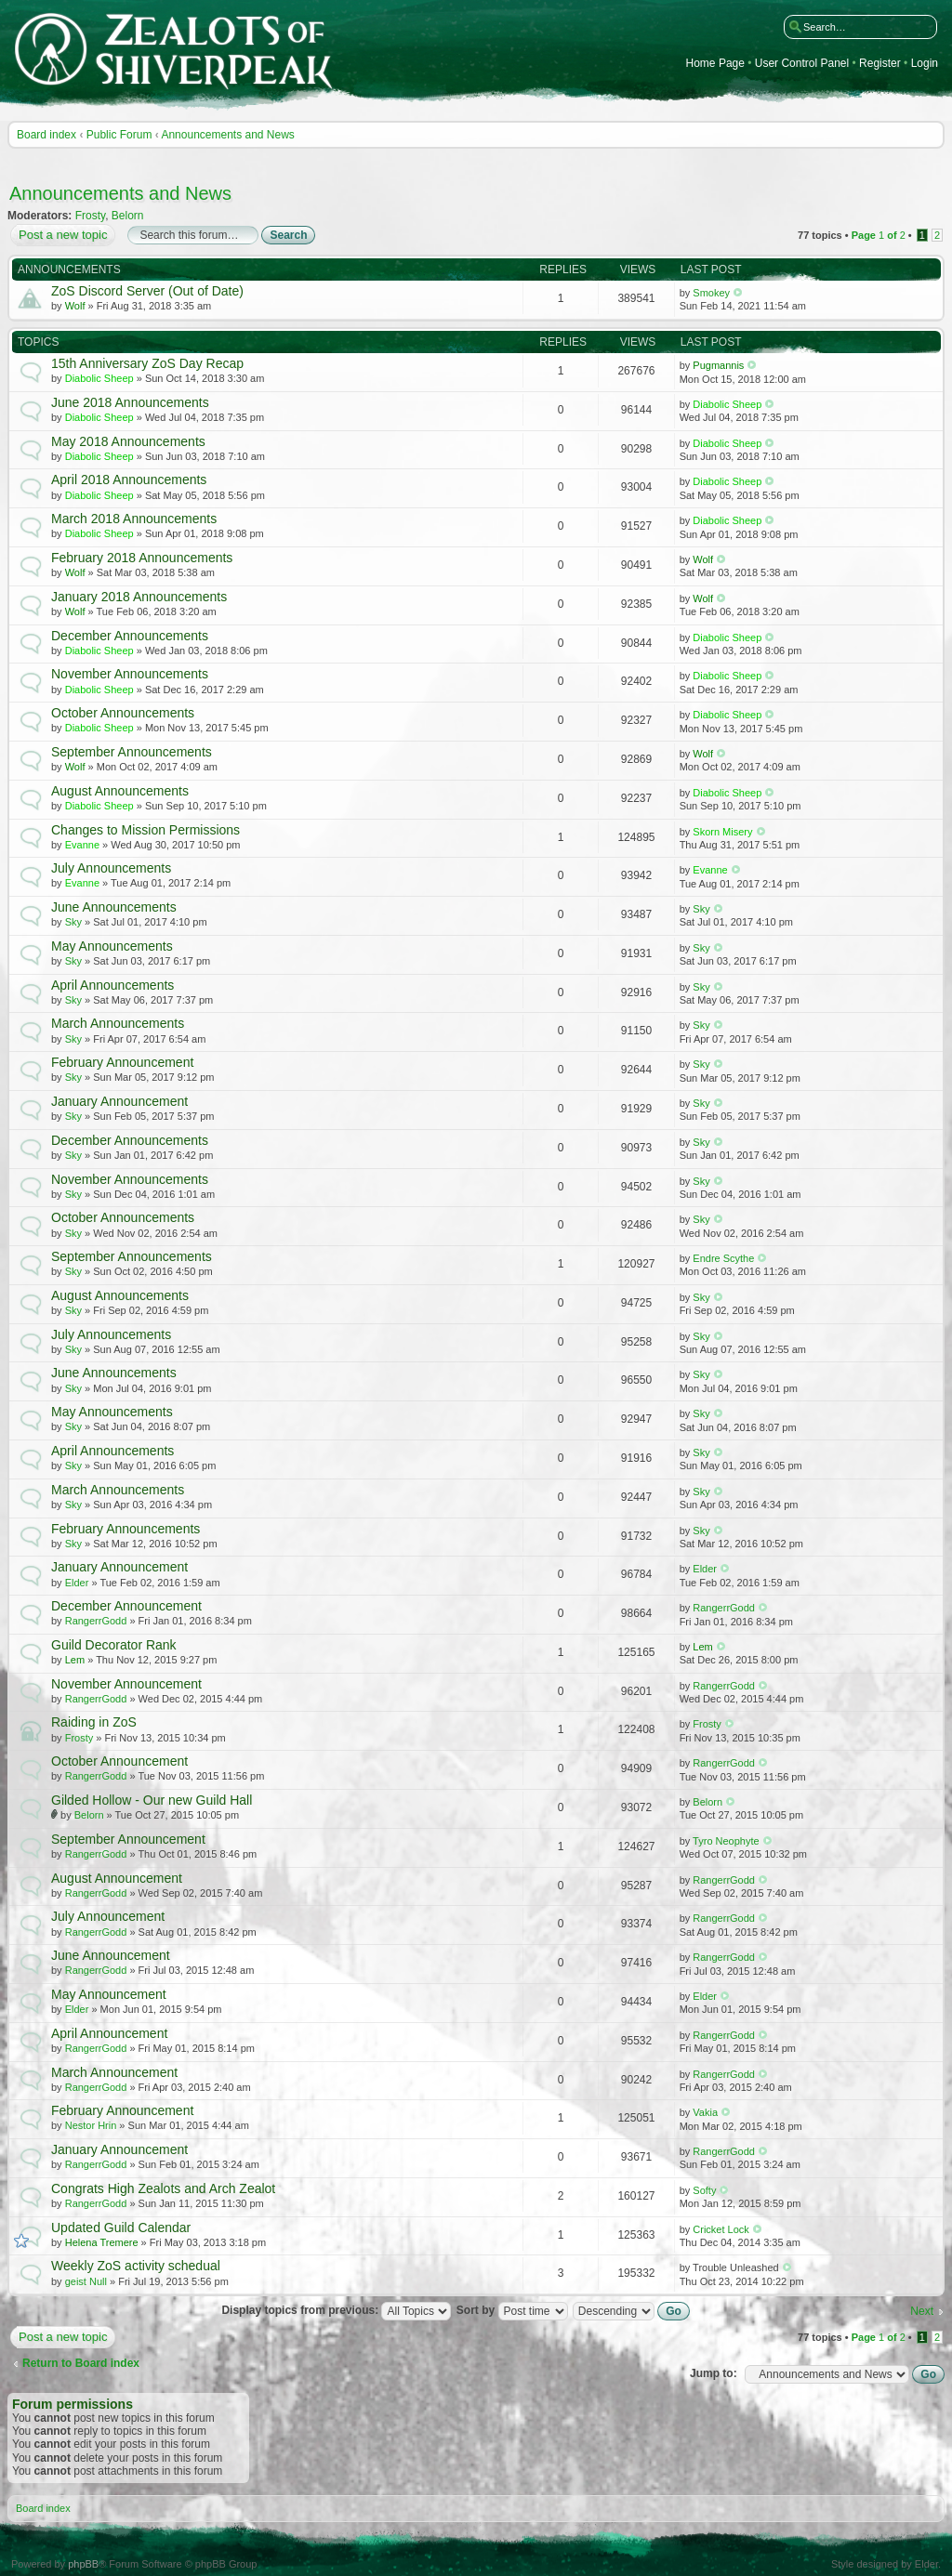 The height and width of the screenshot is (2576, 952). What do you see at coordinates (705, 2112) in the screenshot?
I see `Vakia` at bounding box center [705, 2112].